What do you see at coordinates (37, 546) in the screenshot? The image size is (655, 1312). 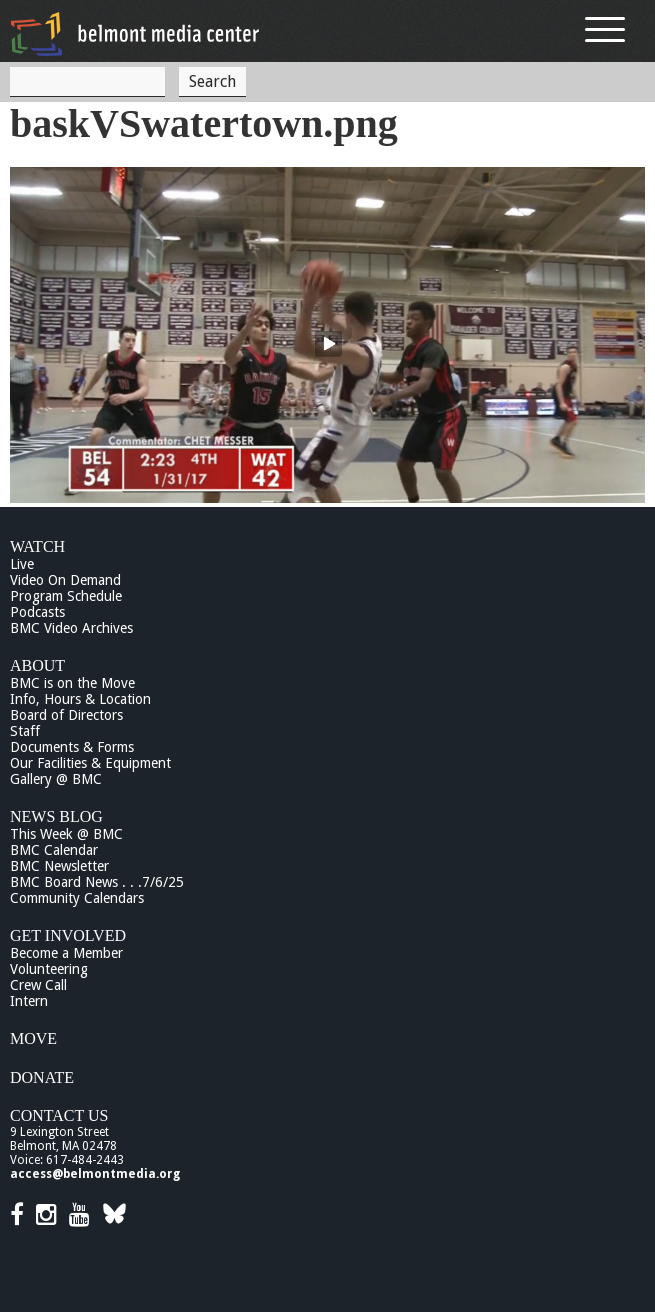 I see `Watch` at bounding box center [37, 546].